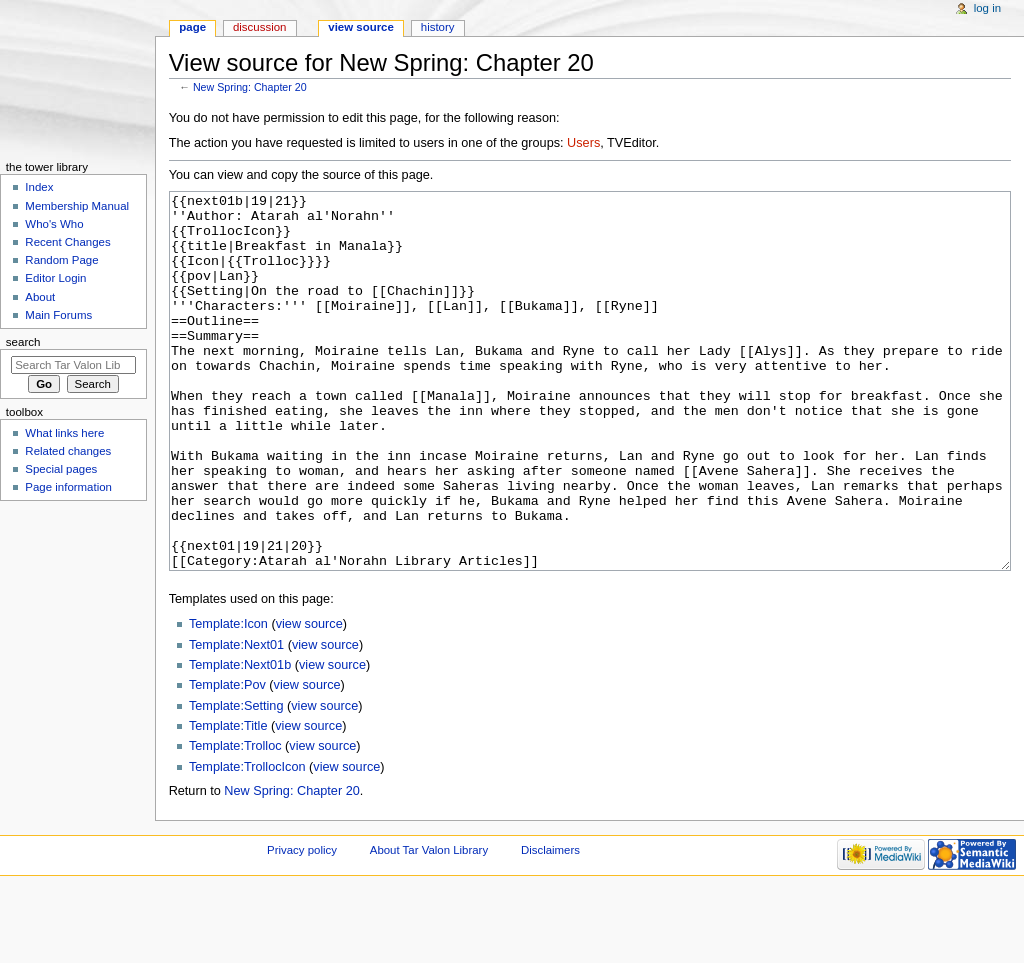 This screenshot has width=1024, height=963. I want to click on Template:Next01, so click(236, 720).